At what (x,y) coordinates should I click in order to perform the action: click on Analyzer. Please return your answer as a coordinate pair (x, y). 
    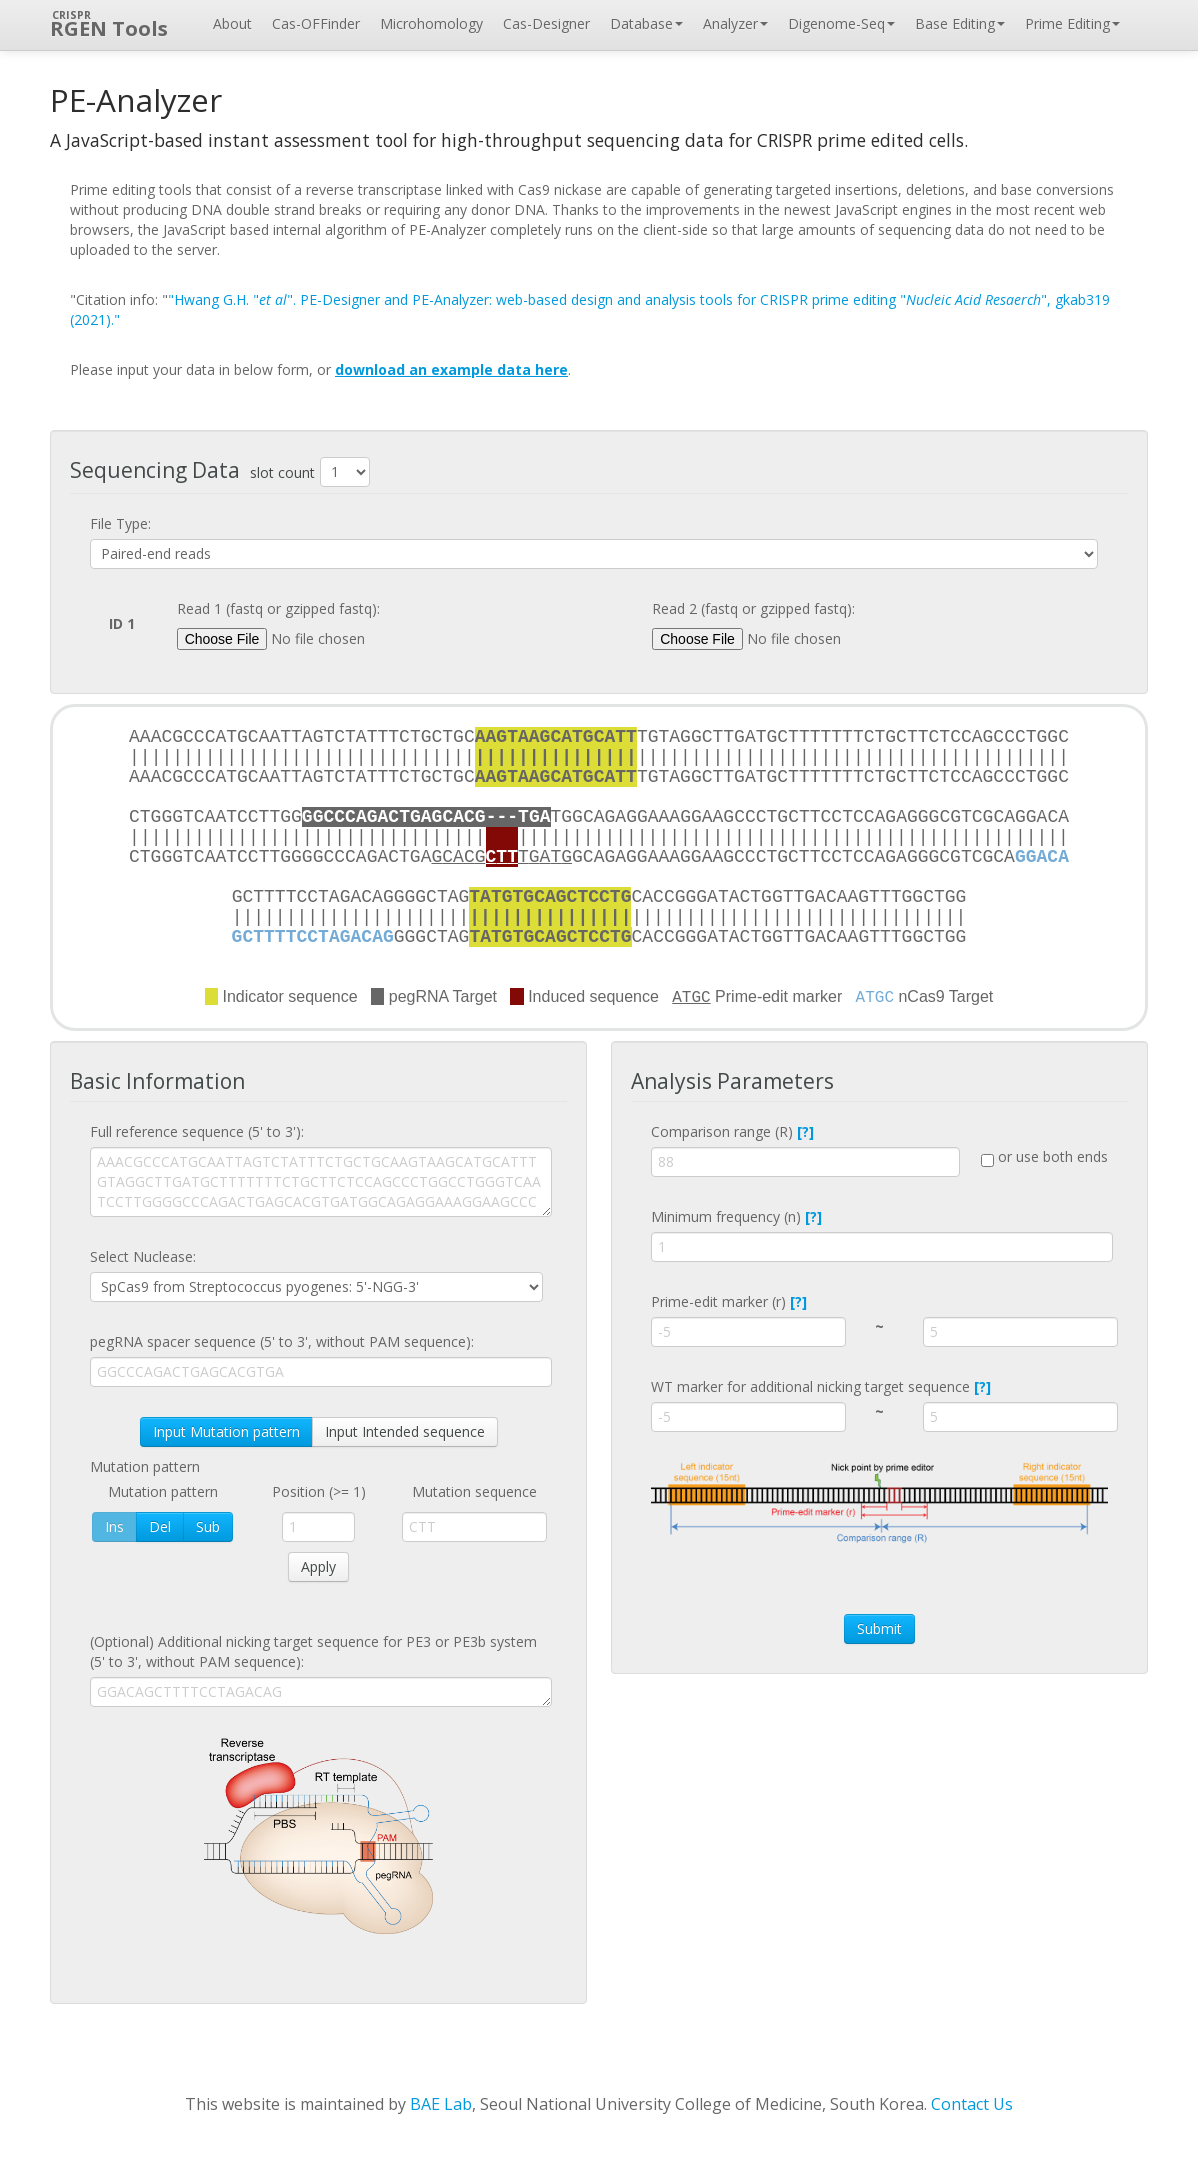
    Looking at the image, I should click on (735, 23).